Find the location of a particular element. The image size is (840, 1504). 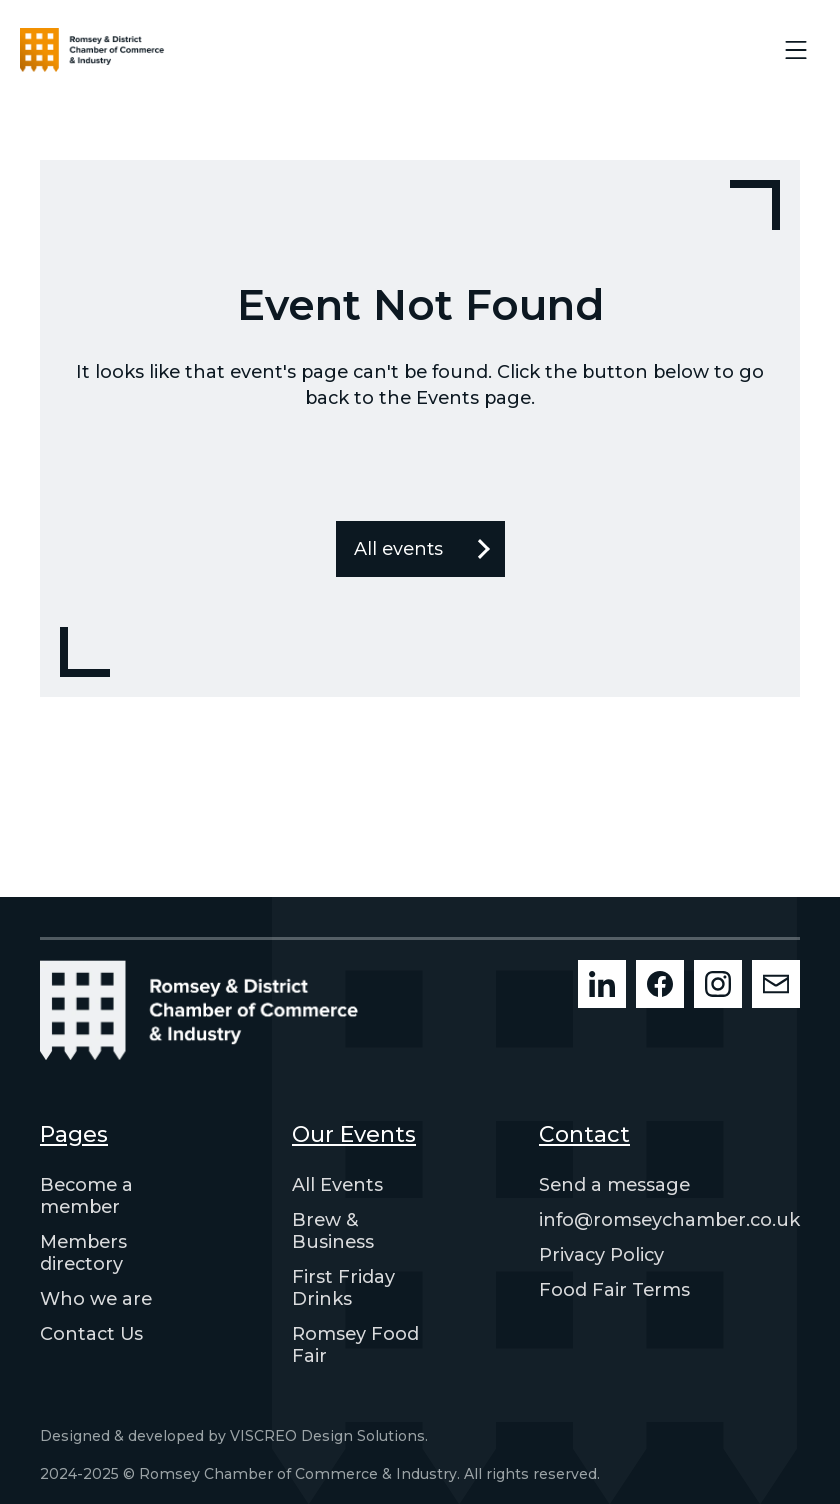

Designed & developed by VISCREO Design Solutions. is located at coordinates (234, 1436).